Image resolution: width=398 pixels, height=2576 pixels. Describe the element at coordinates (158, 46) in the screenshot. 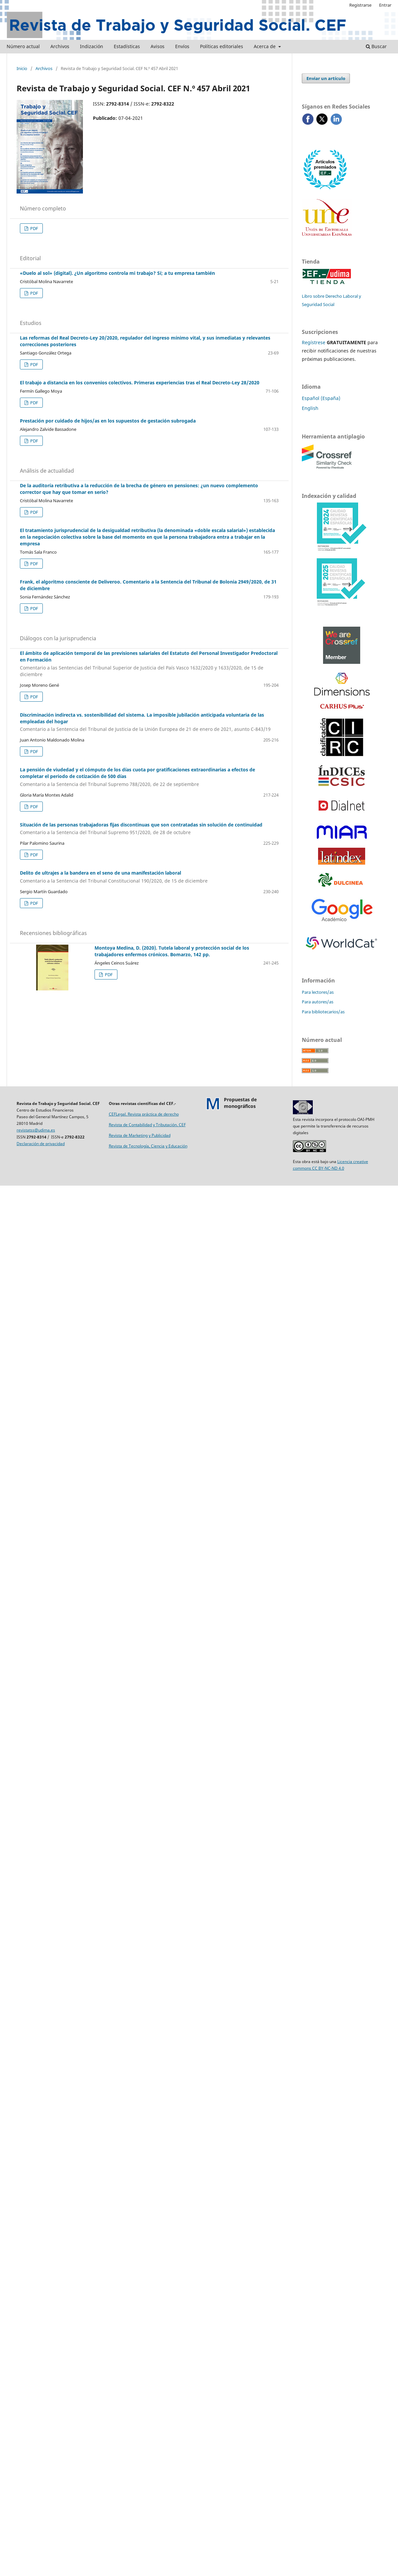

I see `Avisos` at that location.